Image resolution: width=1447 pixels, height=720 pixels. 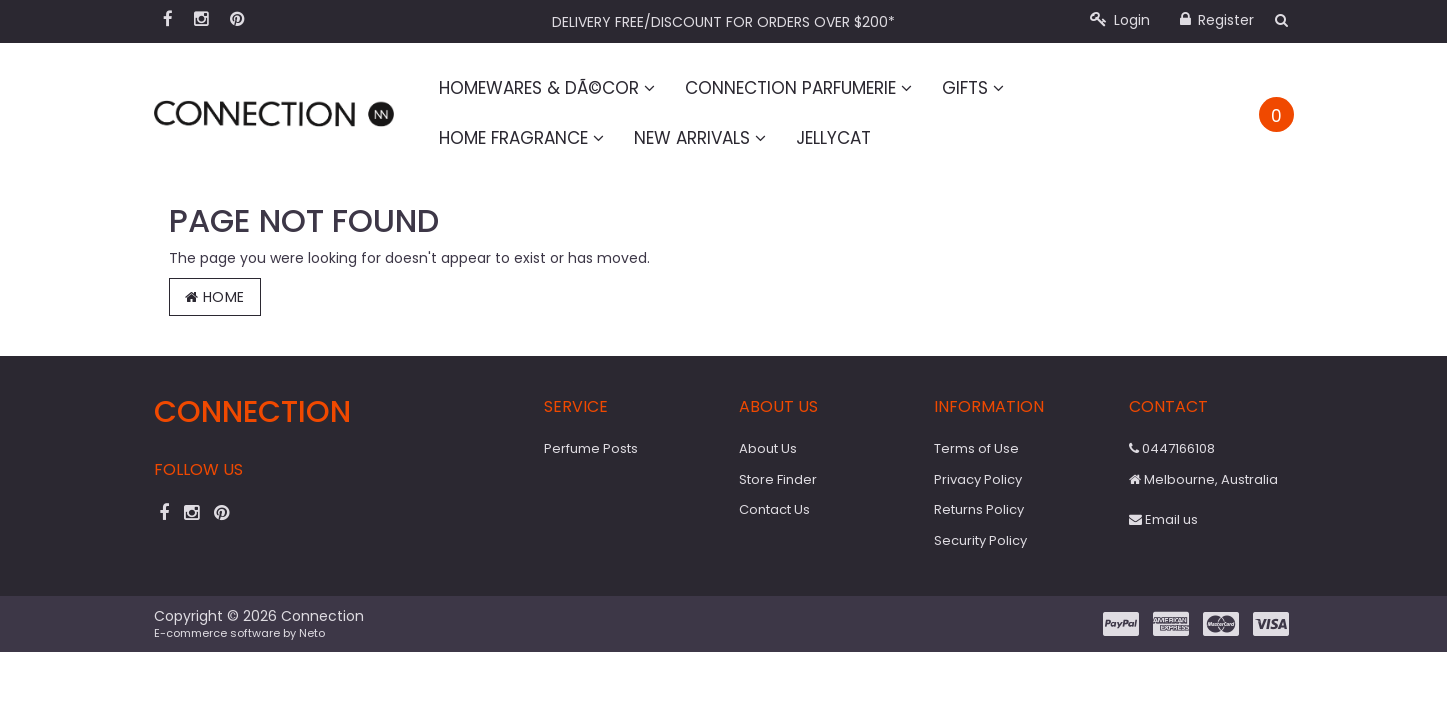 What do you see at coordinates (700, 138) in the screenshot?
I see `New Arrivals` at bounding box center [700, 138].